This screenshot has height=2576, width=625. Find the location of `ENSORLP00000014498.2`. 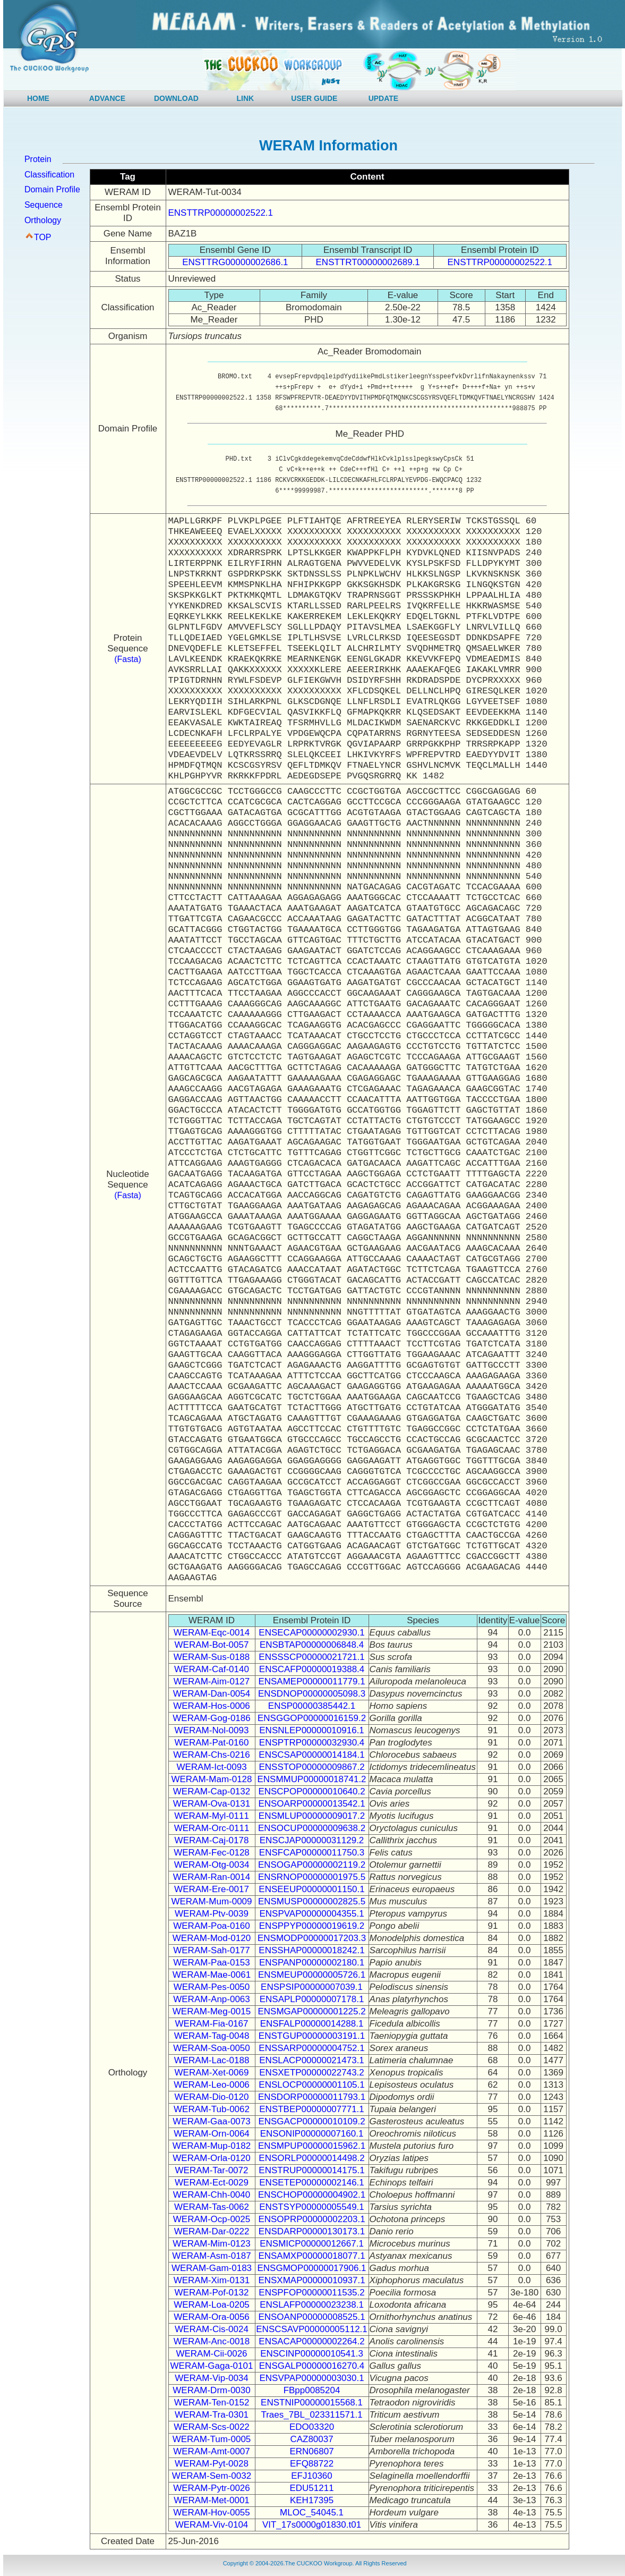

ENSORLP00000014498.2 is located at coordinates (311, 2158).